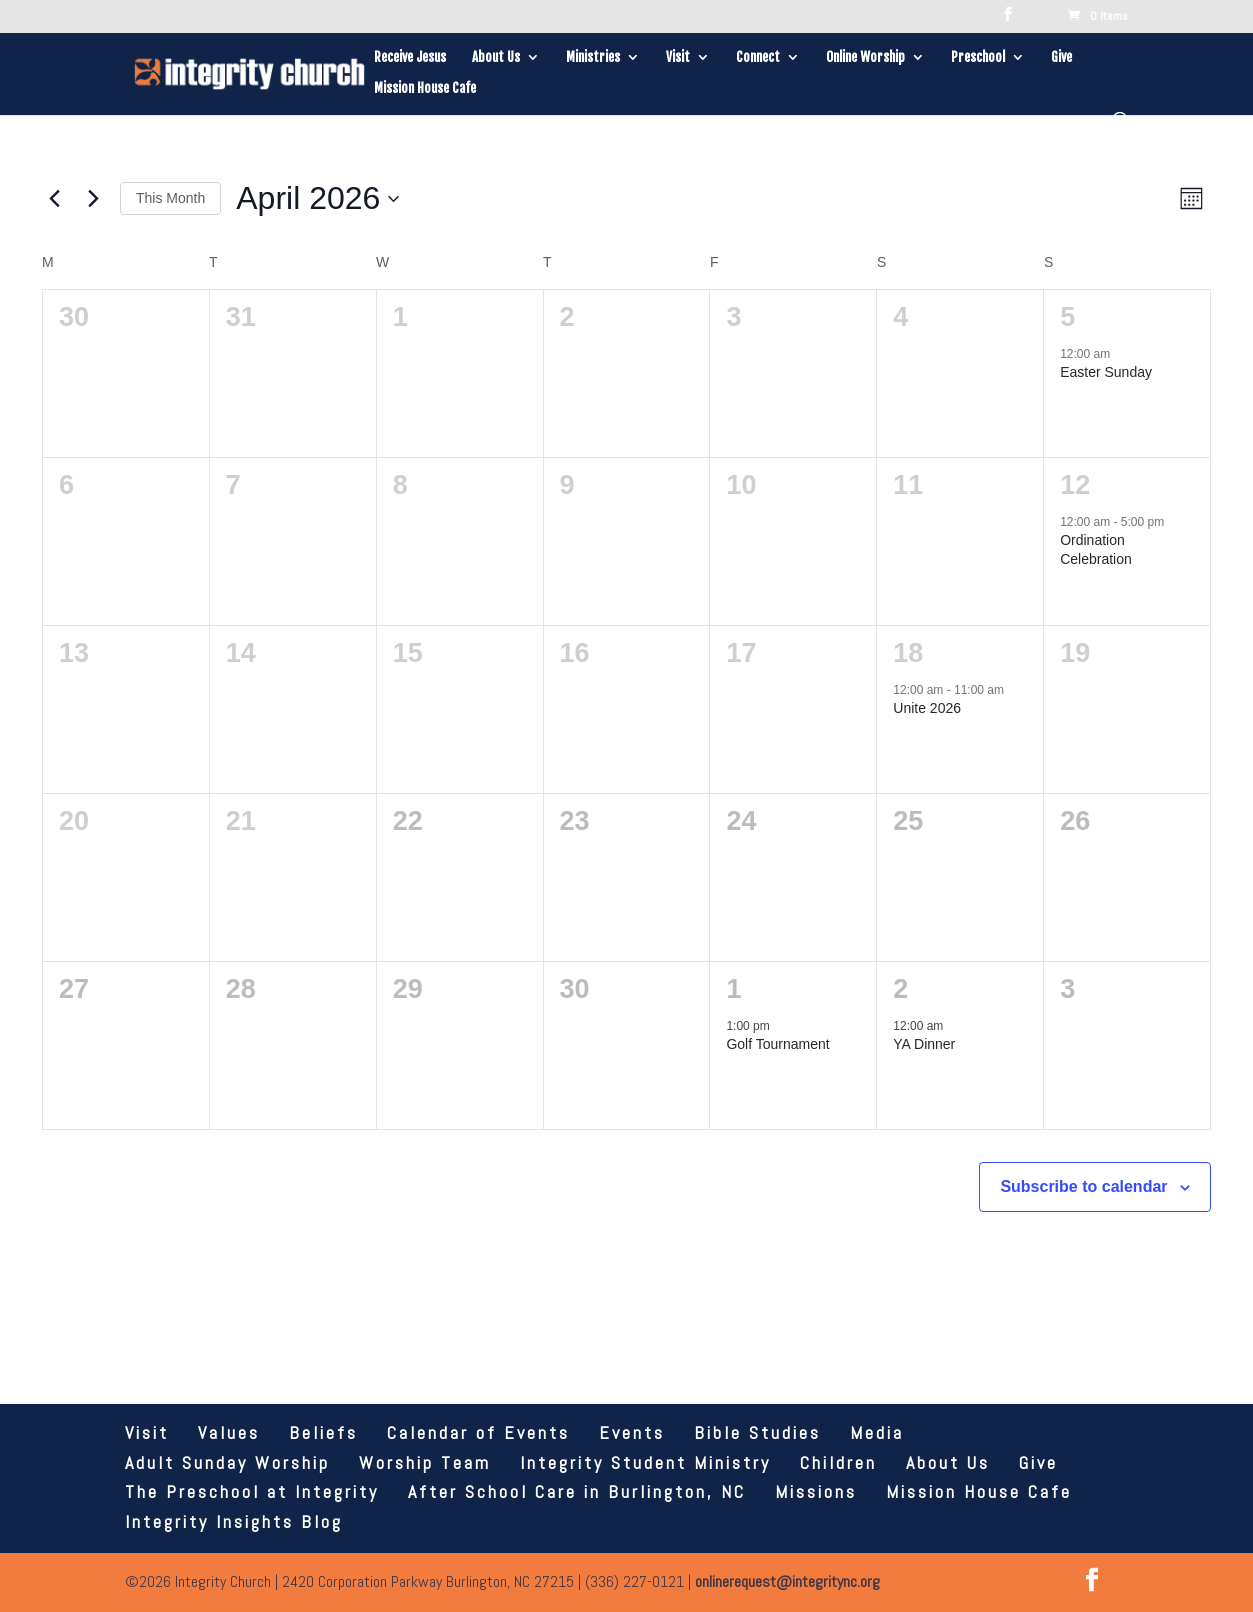 Image resolution: width=1253 pixels, height=1612 pixels. I want to click on Easter Sunday, so click(1106, 372).